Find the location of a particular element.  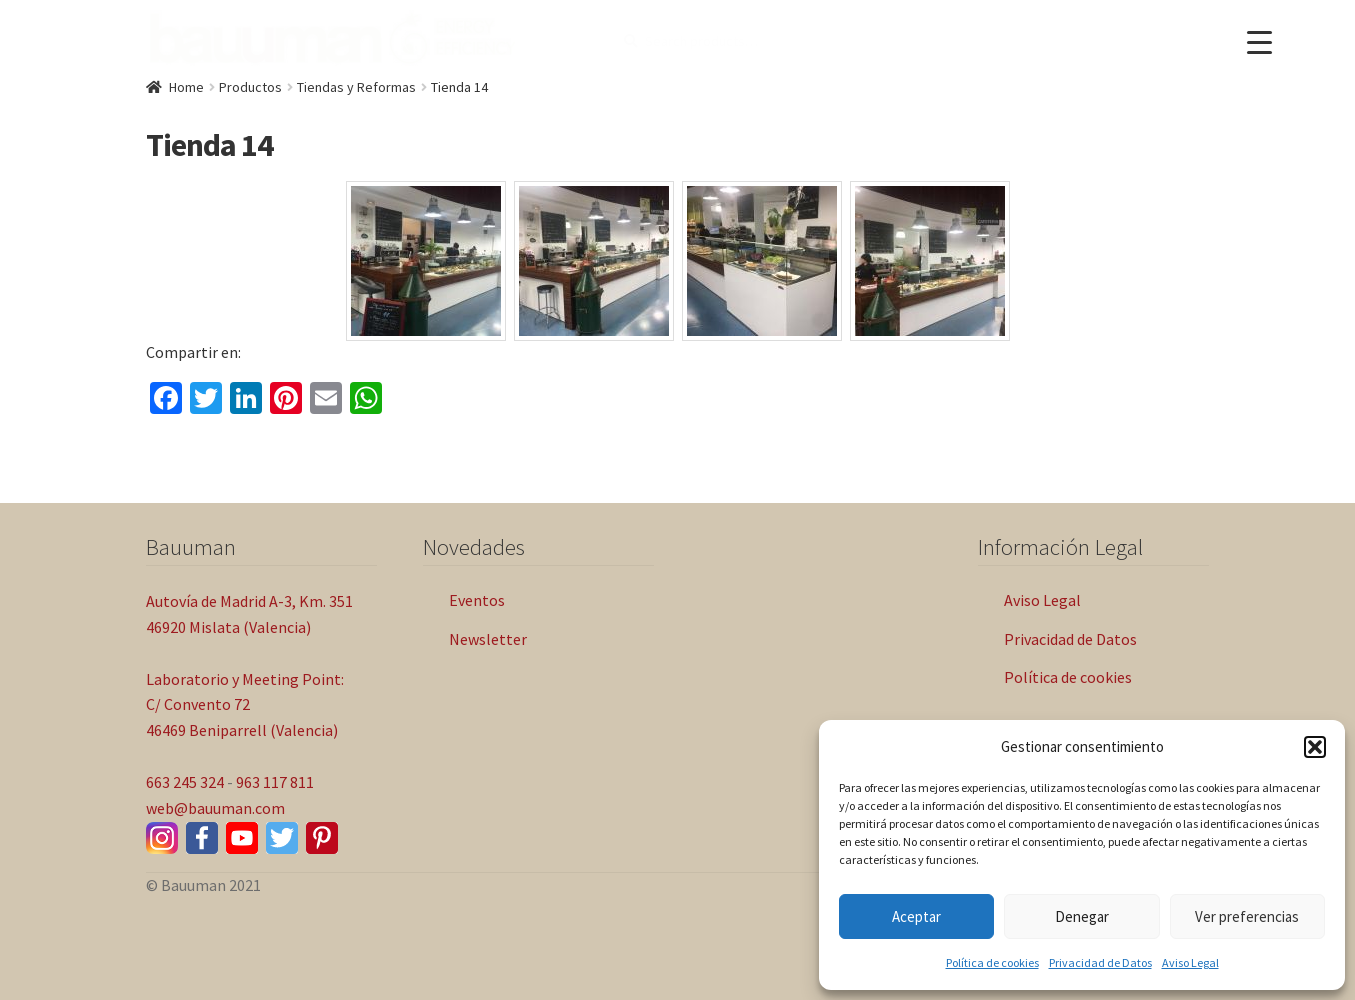

Newsletter is located at coordinates (488, 639).